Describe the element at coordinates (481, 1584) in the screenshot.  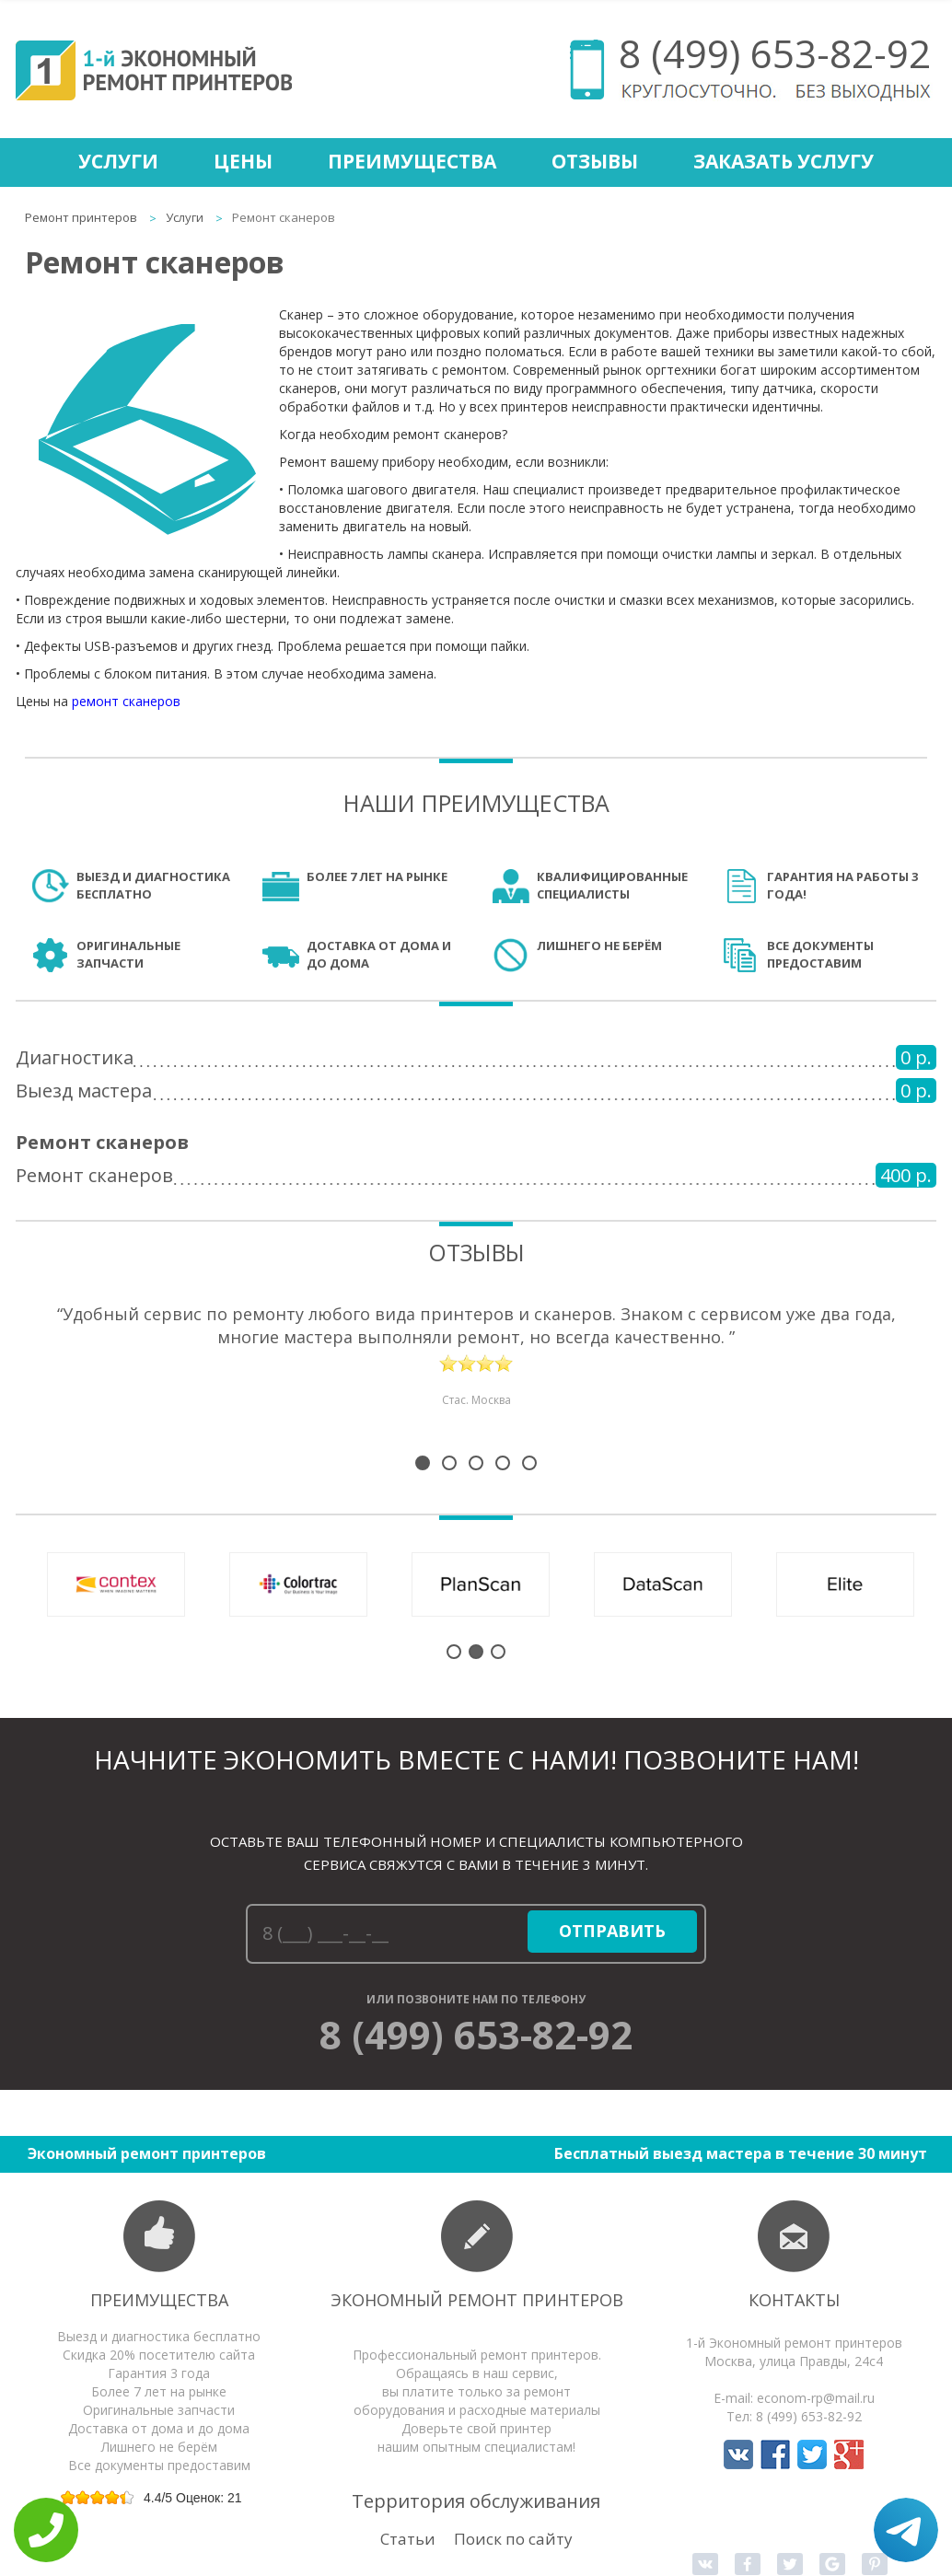
I see `Ремонт сканеров PlanScan` at that location.